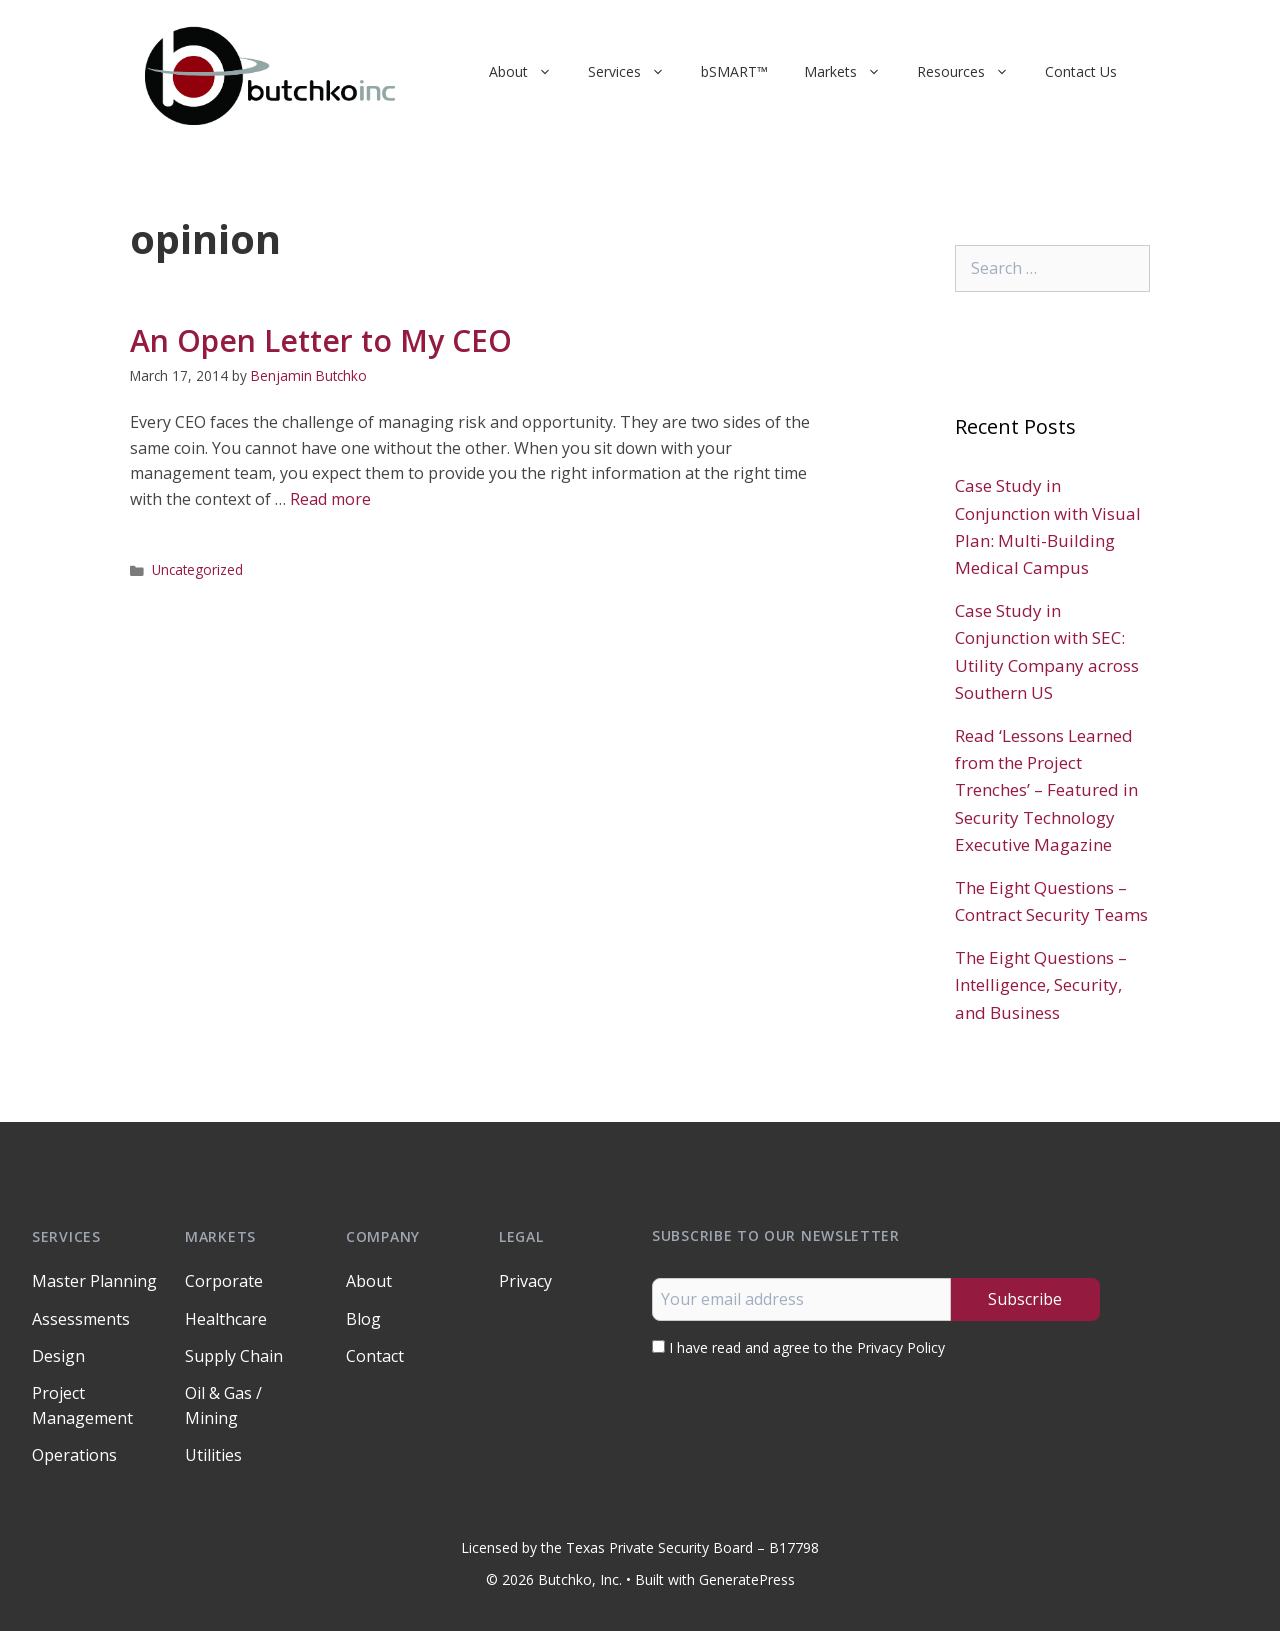 The height and width of the screenshot is (1631, 1280). What do you see at coordinates (375, 1356) in the screenshot?
I see `Contact` at bounding box center [375, 1356].